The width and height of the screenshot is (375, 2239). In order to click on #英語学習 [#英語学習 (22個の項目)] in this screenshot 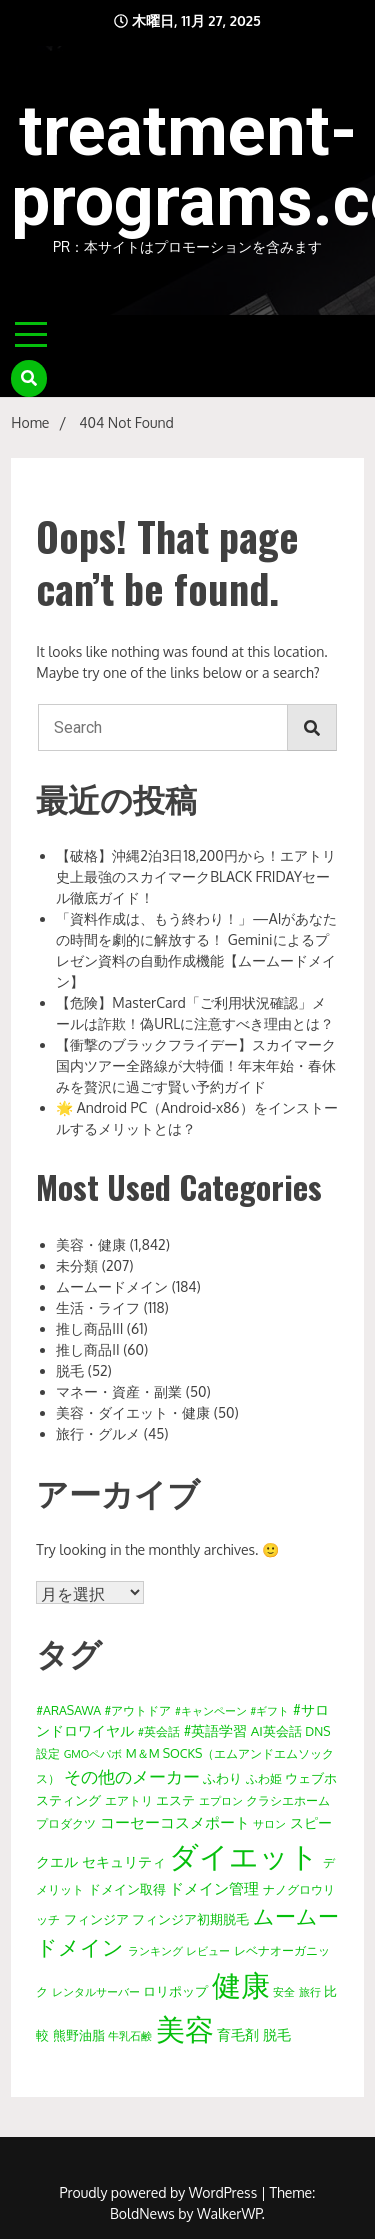, I will do `click(216, 1730)`.